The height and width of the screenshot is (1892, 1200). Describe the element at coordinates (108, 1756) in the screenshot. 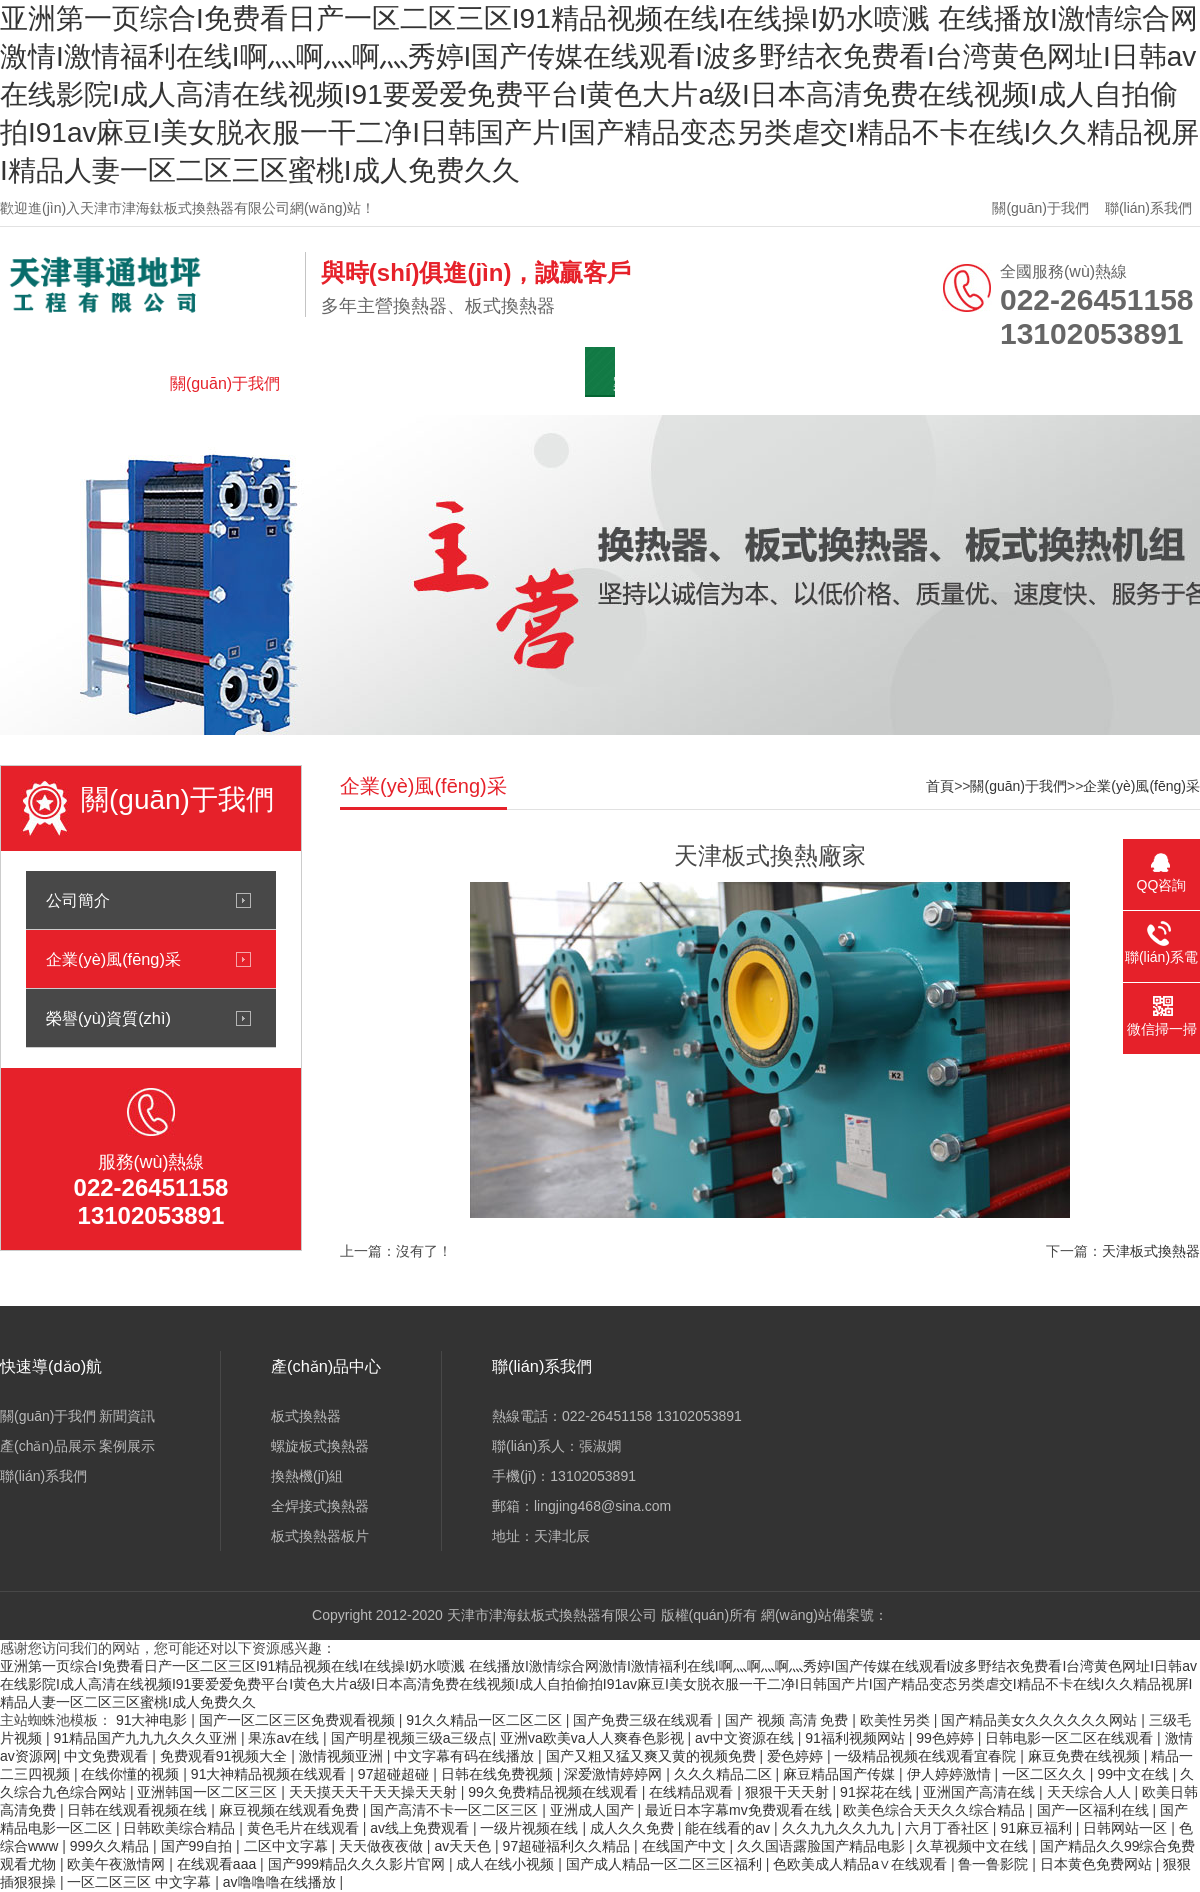

I see `中文免费观看` at that location.